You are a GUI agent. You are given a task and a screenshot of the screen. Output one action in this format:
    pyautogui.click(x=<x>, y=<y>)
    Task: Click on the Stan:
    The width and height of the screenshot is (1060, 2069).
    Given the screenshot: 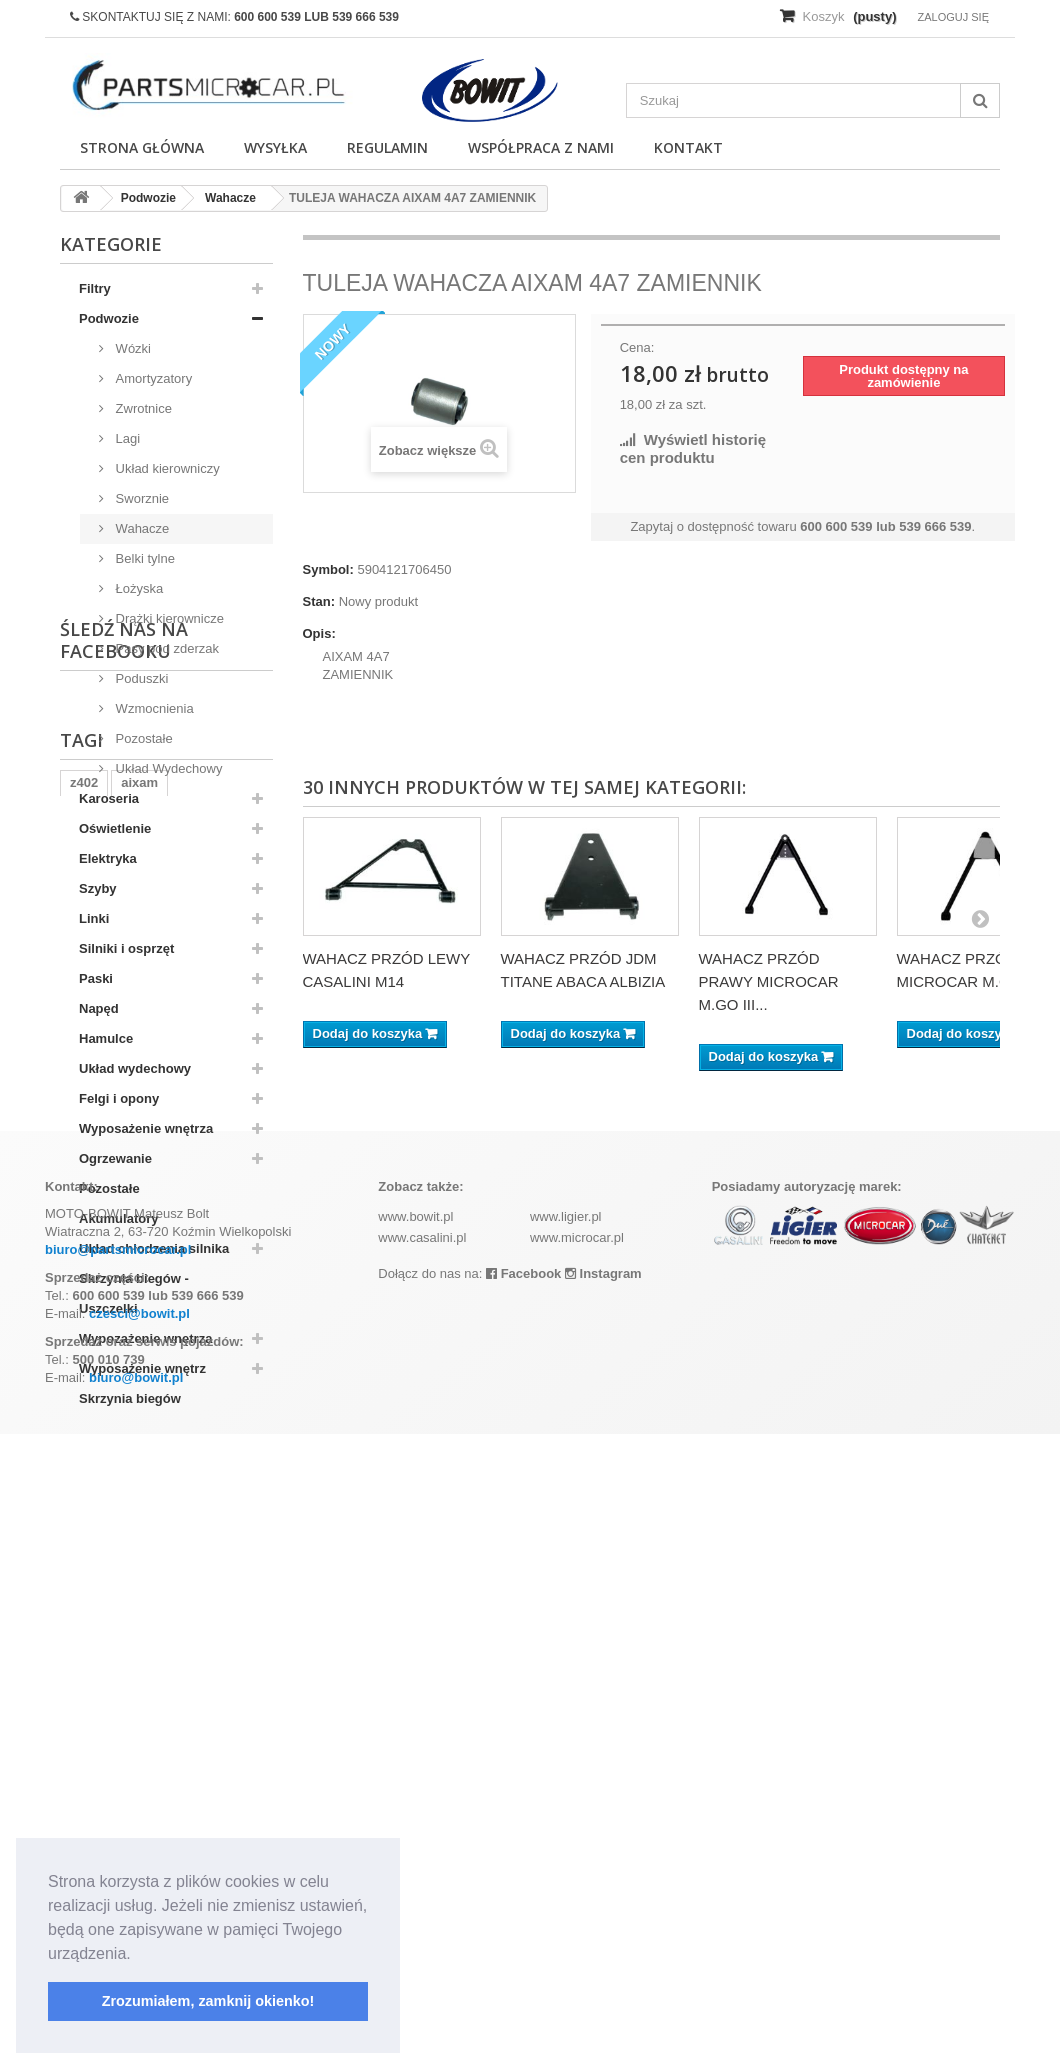 What is the action you would take?
    pyautogui.click(x=319, y=601)
    